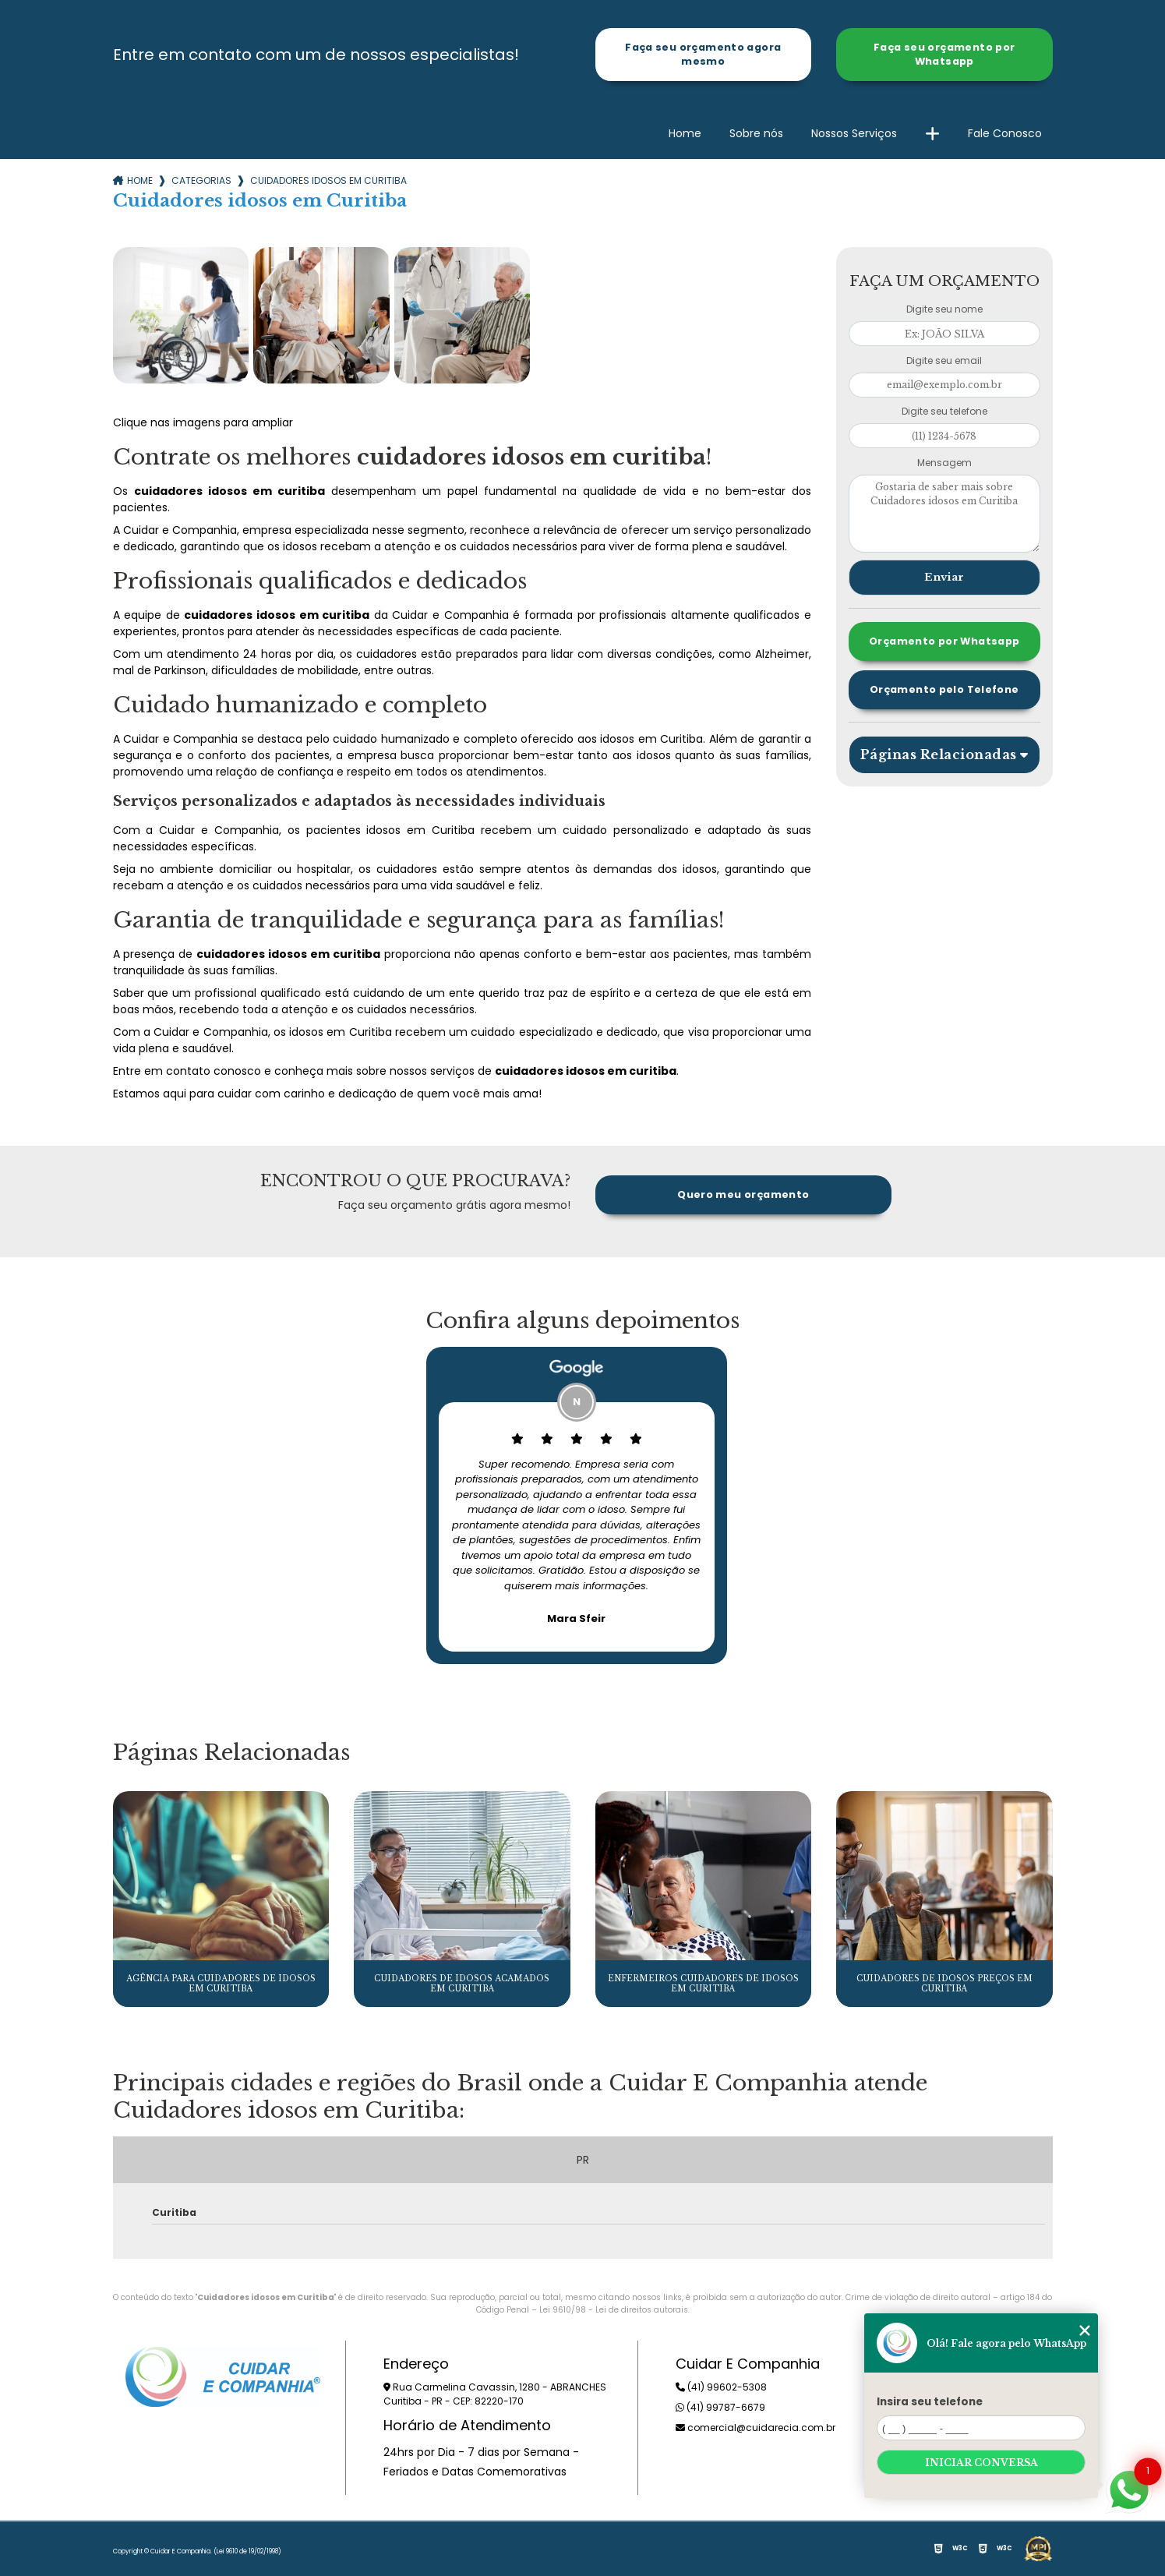 The width and height of the screenshot is (1165, 2576). I want to click on Nossos Serviços, so click(854, 133).